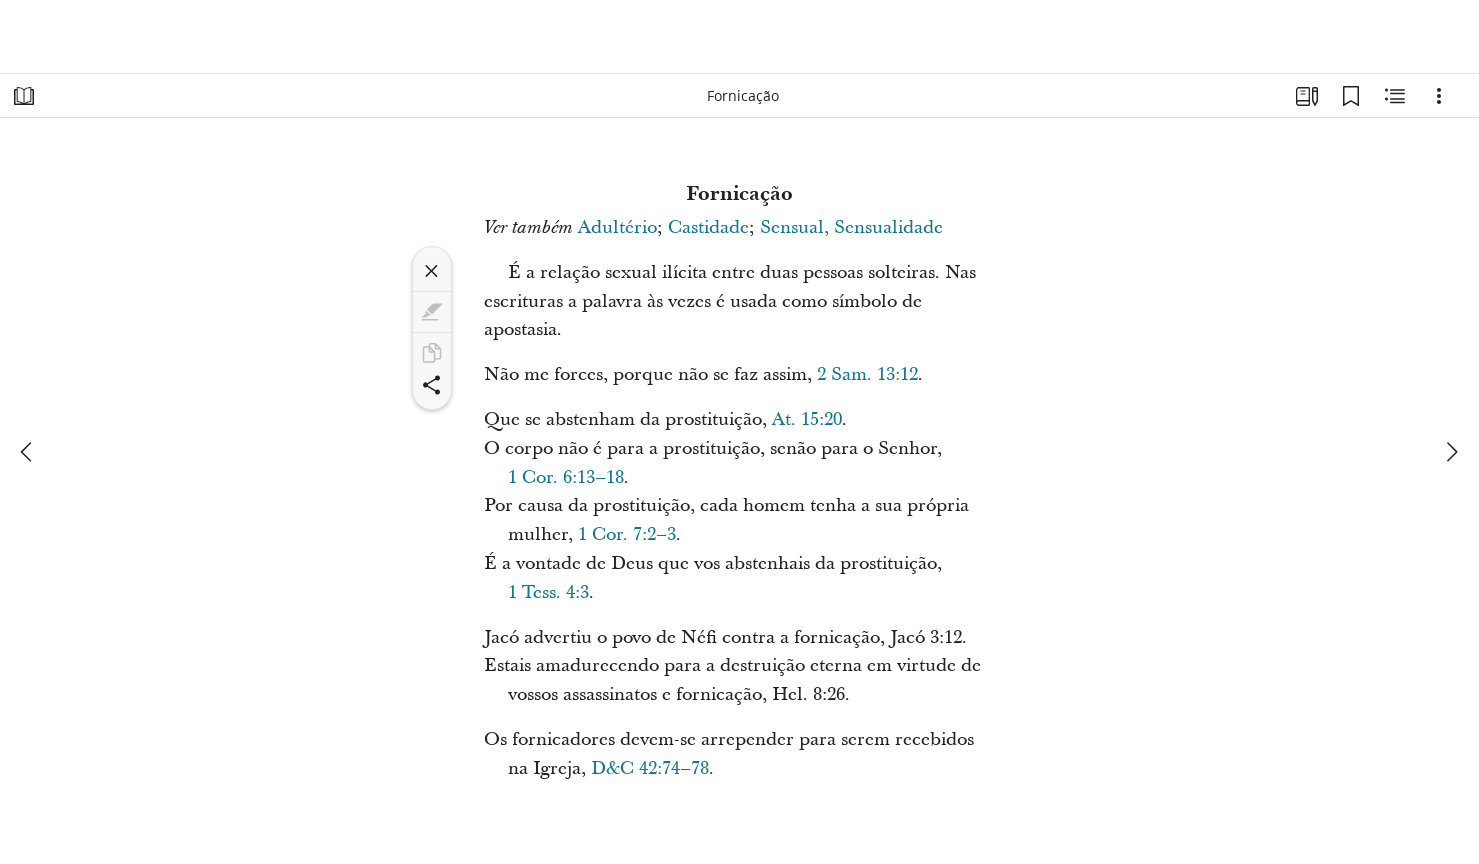 Image resolution: width=1479 pixels, height=864 pixels. What do you see at coordinates (807, 419) in the screenshot?
I see `At. 15:20` at bounding box center [807, 419].